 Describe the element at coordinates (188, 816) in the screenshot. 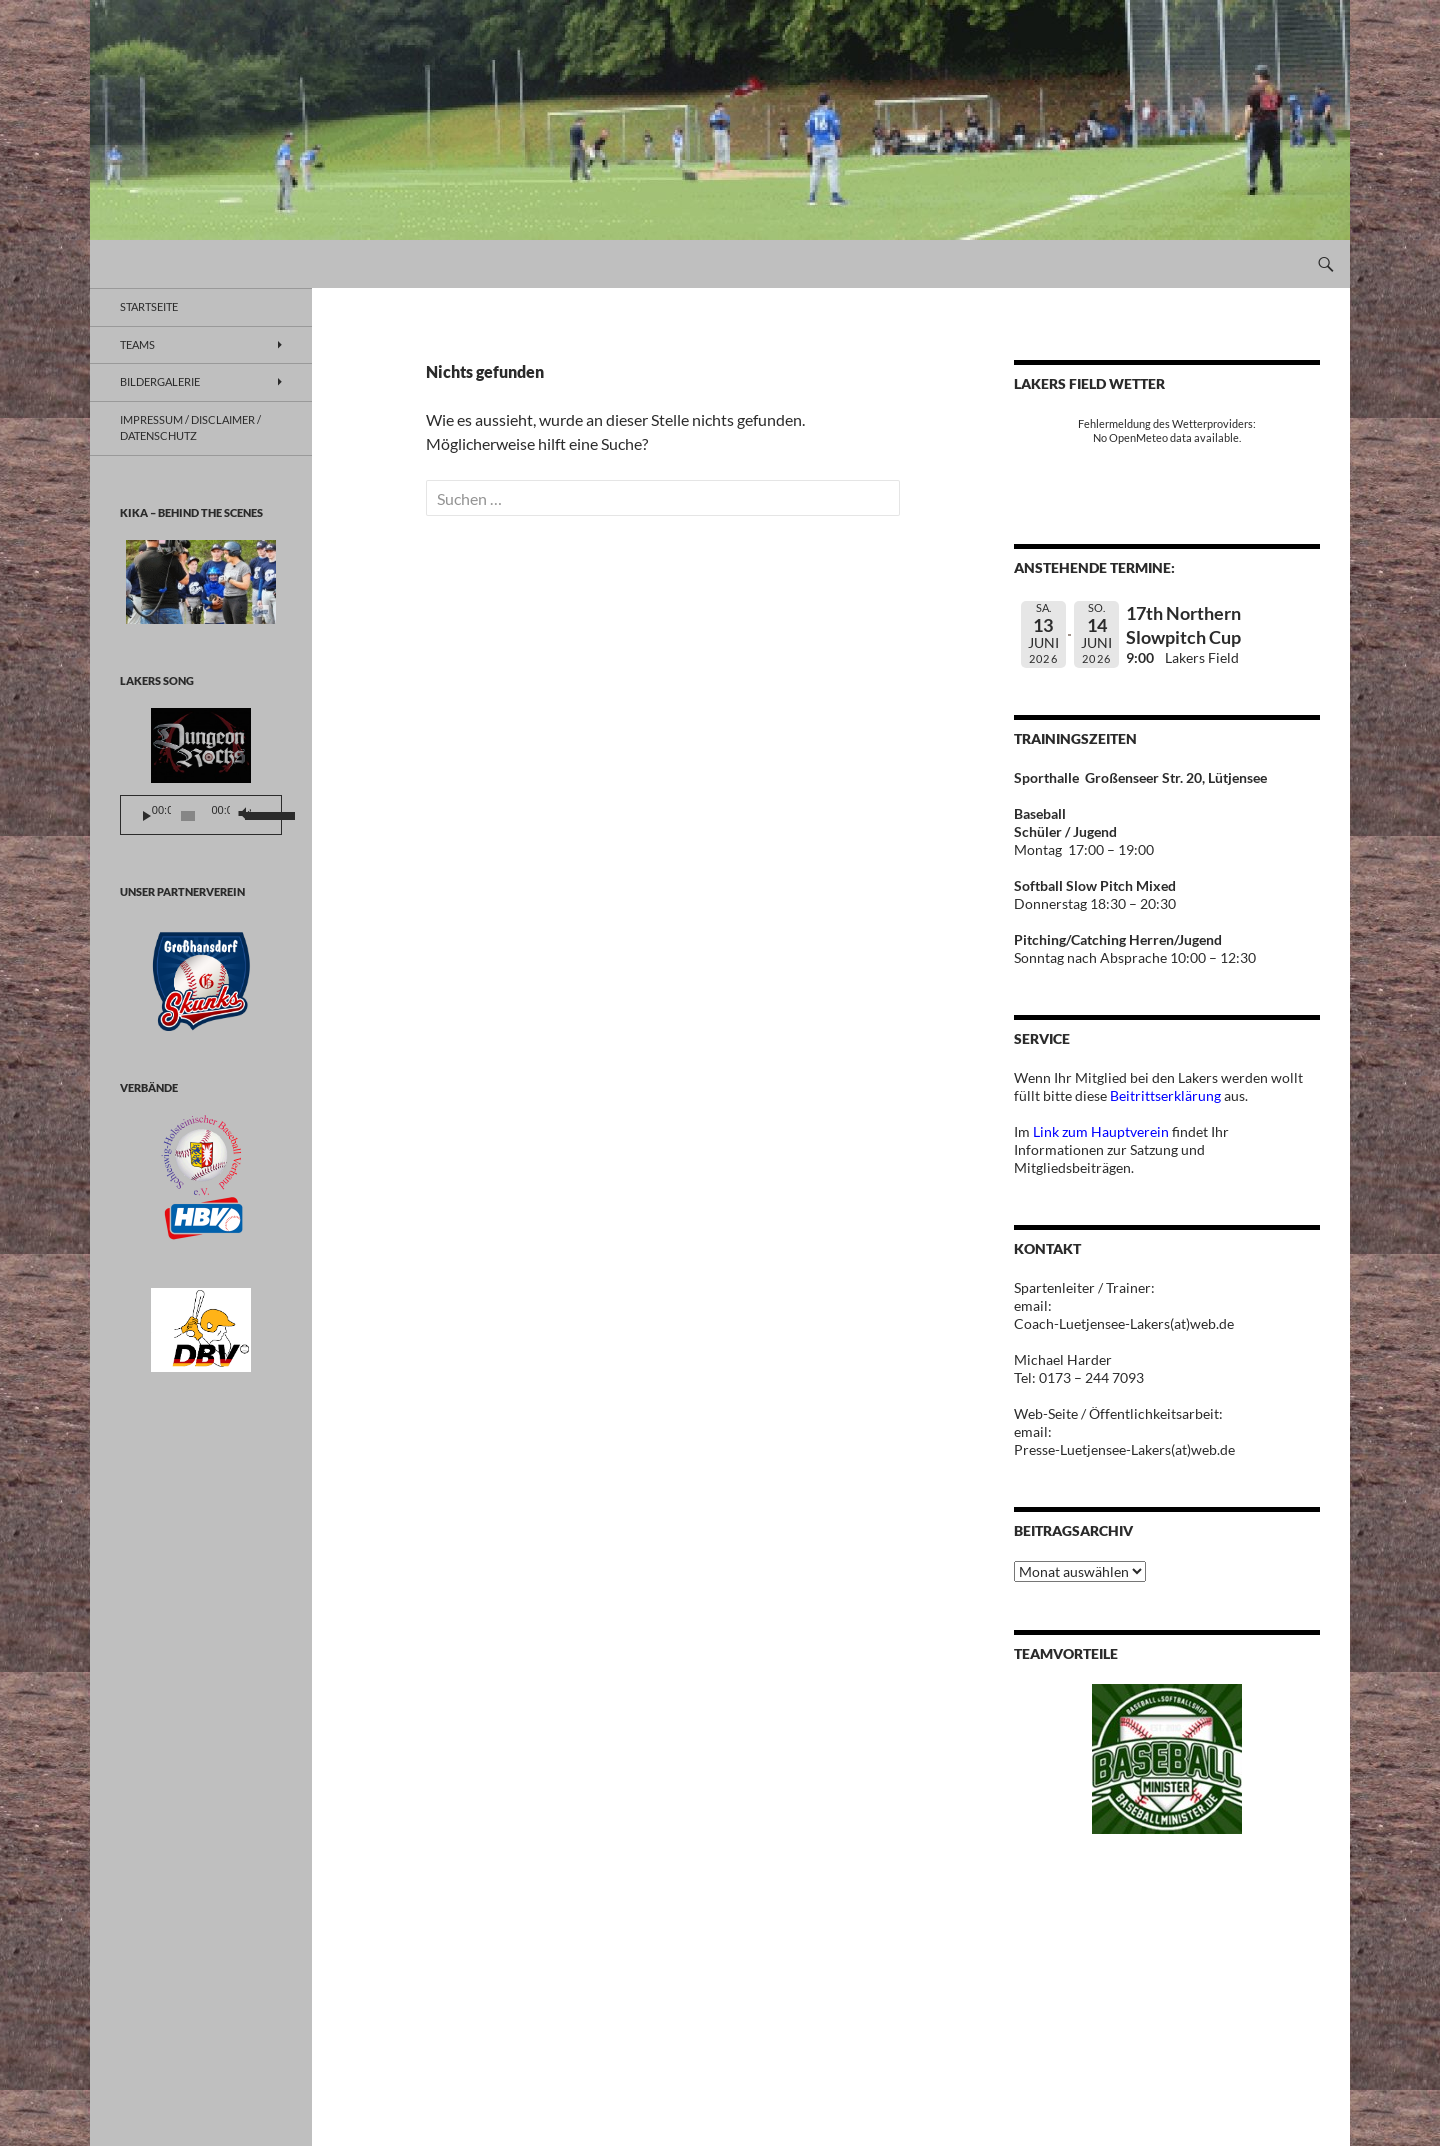

I see `[slider]` at that location.